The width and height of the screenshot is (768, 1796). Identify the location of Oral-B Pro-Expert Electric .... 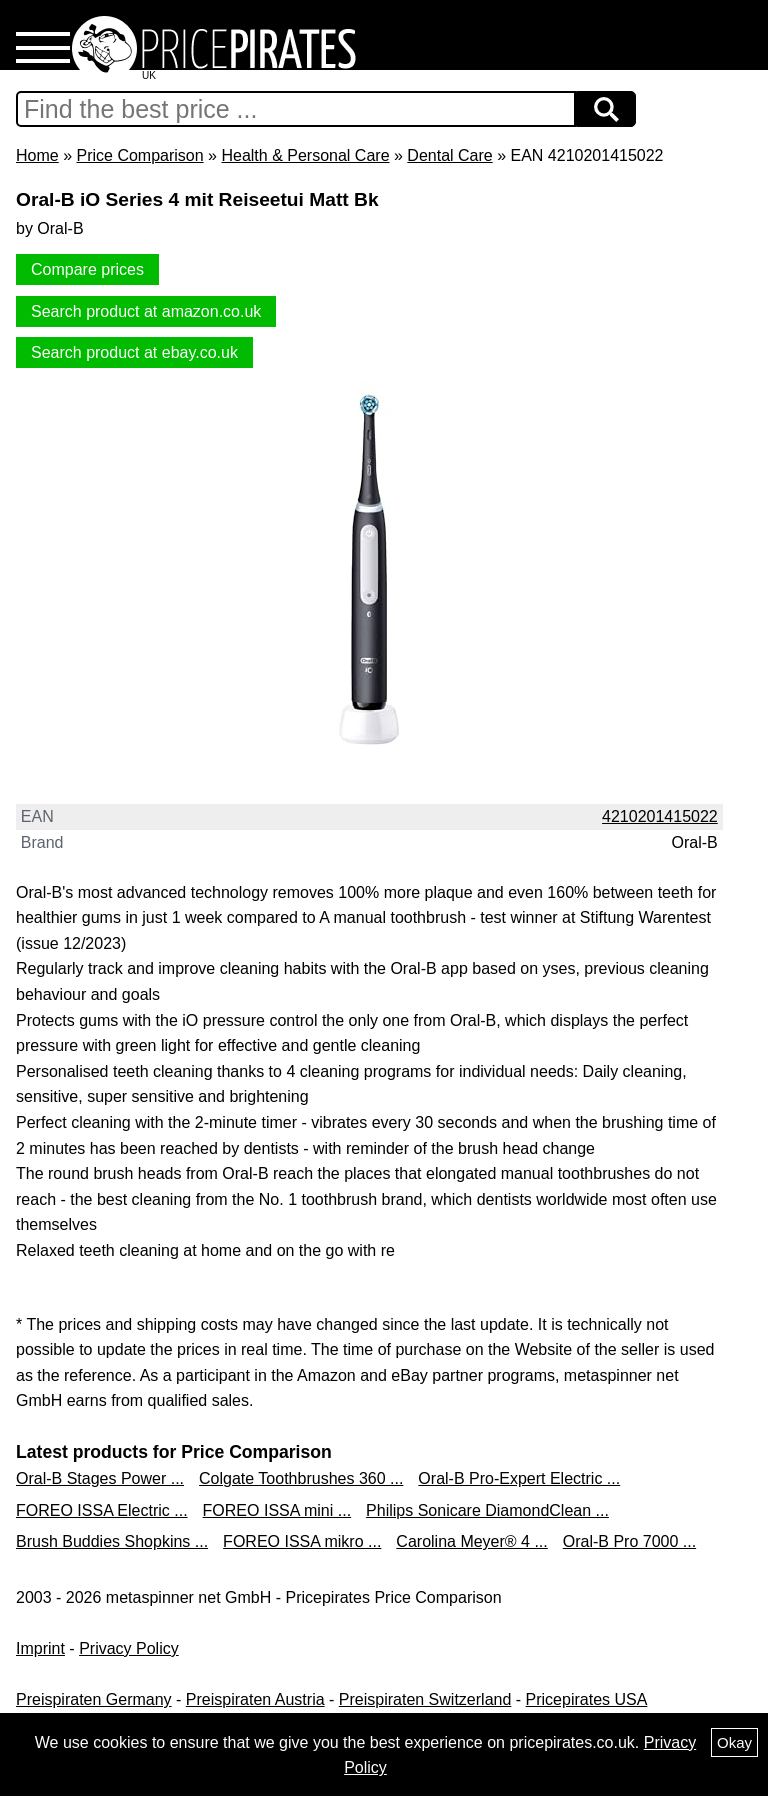
(519, 1478).